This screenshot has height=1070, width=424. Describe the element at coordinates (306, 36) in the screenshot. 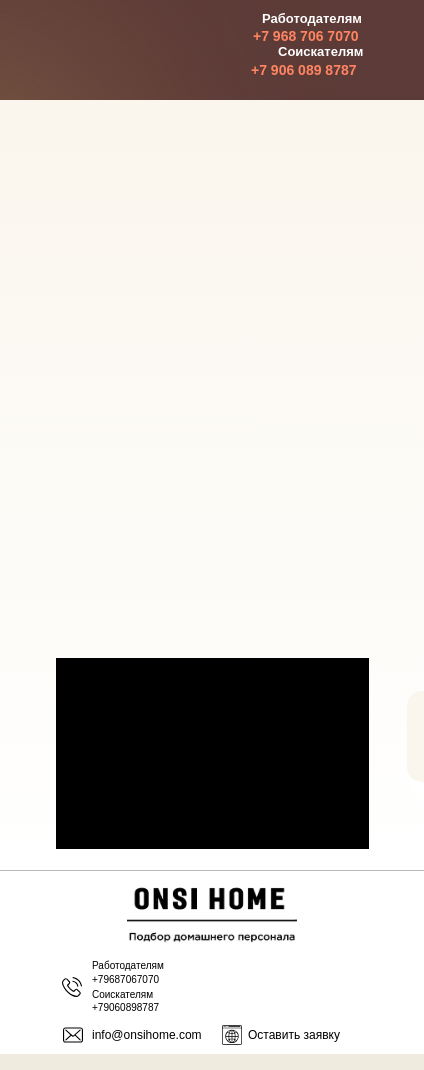

I see `+7 968 706 7070` at that location.